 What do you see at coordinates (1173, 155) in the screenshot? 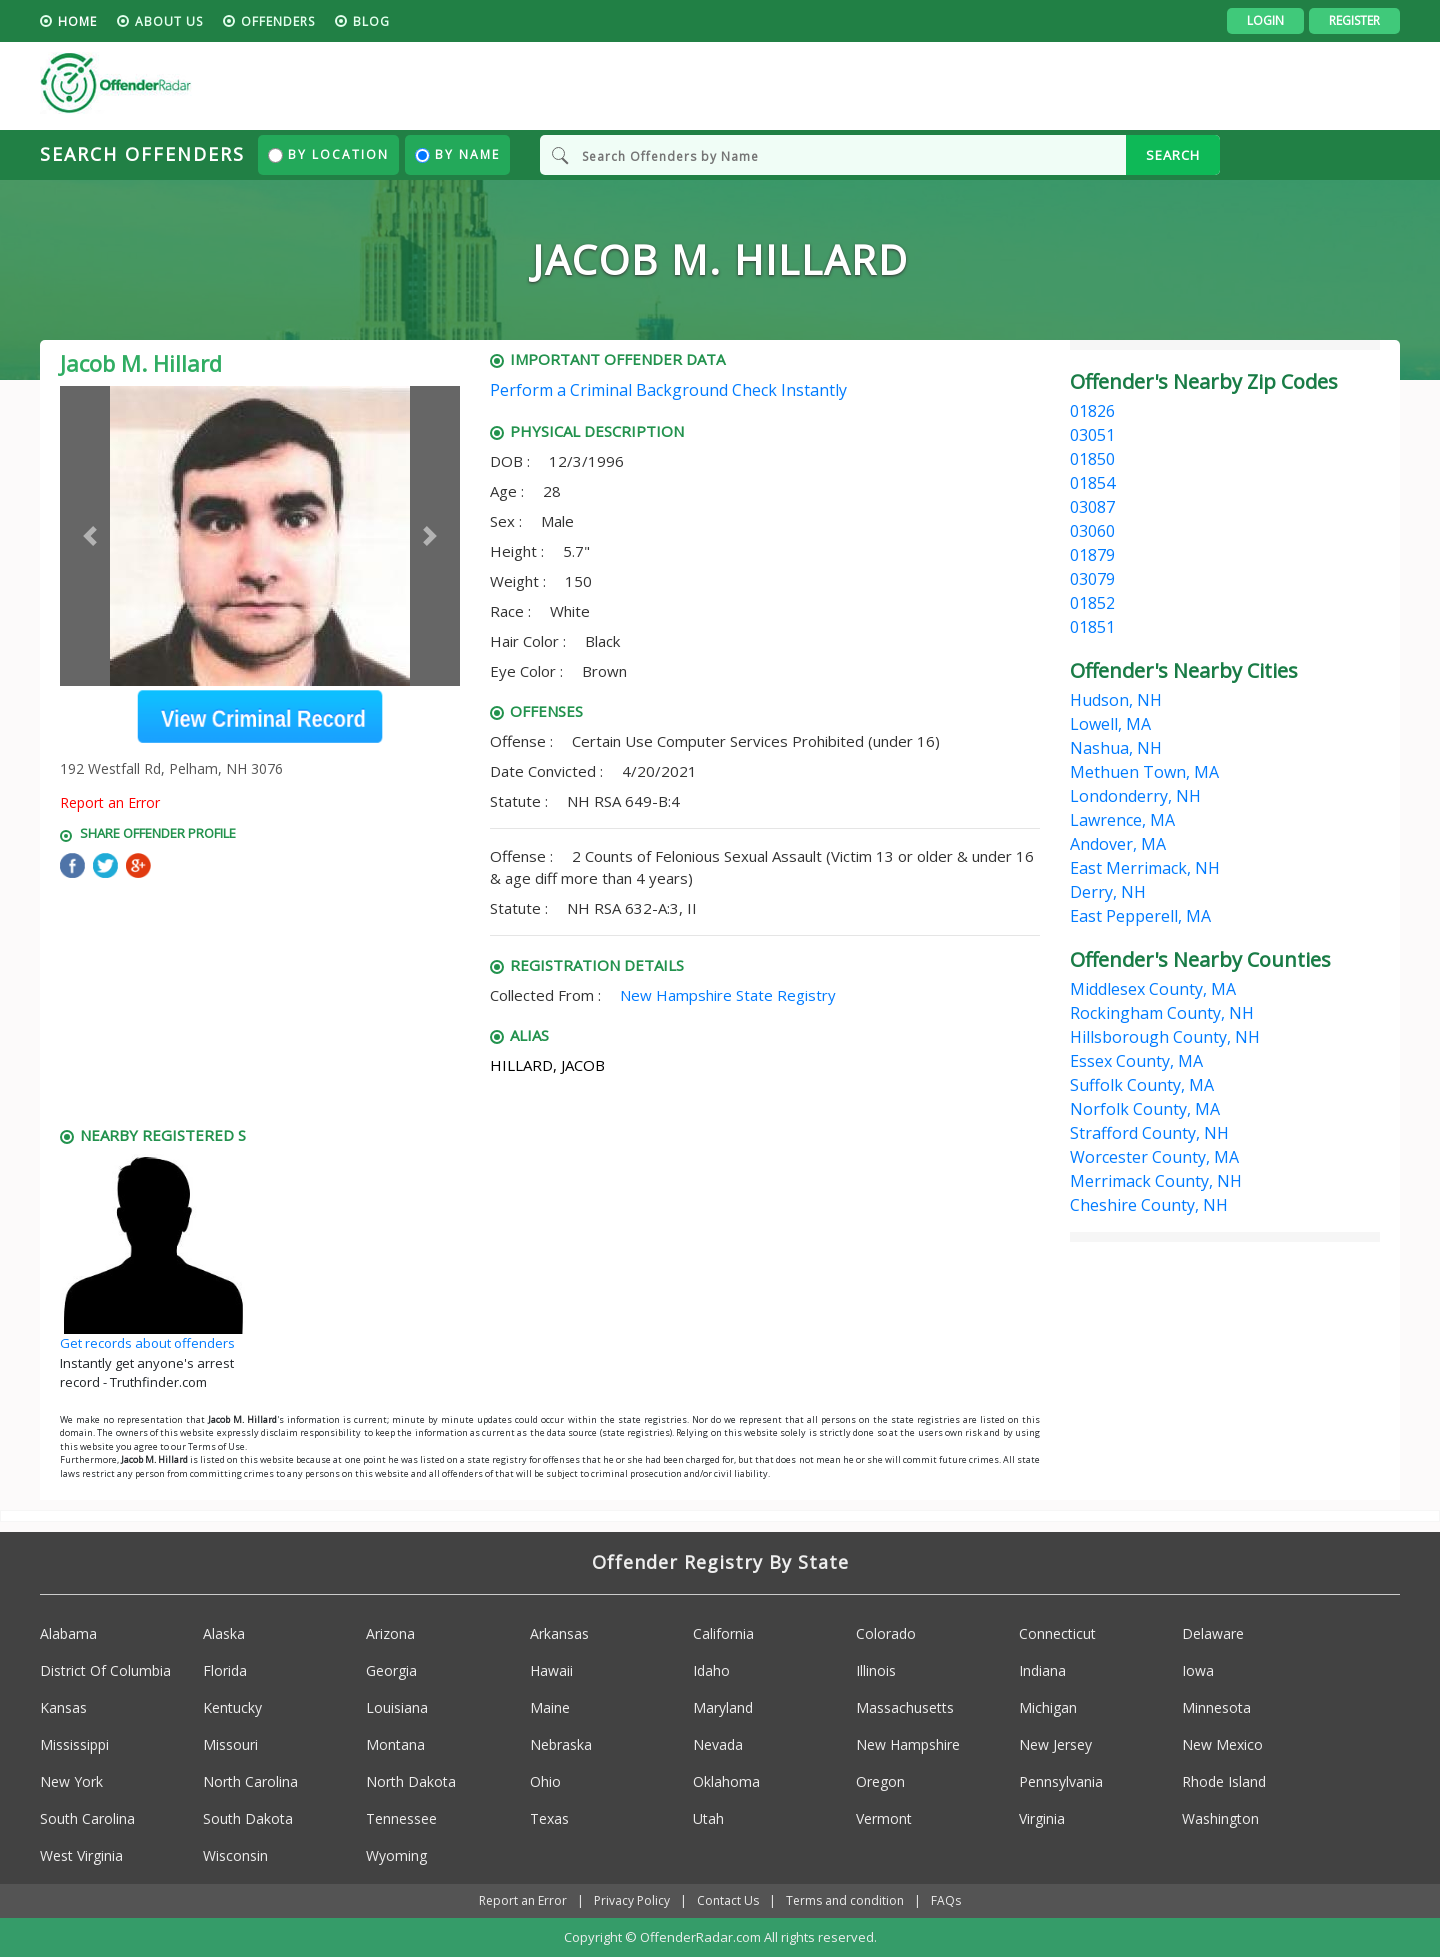
I see `SEARCH` at bounding box center [1173, 155].